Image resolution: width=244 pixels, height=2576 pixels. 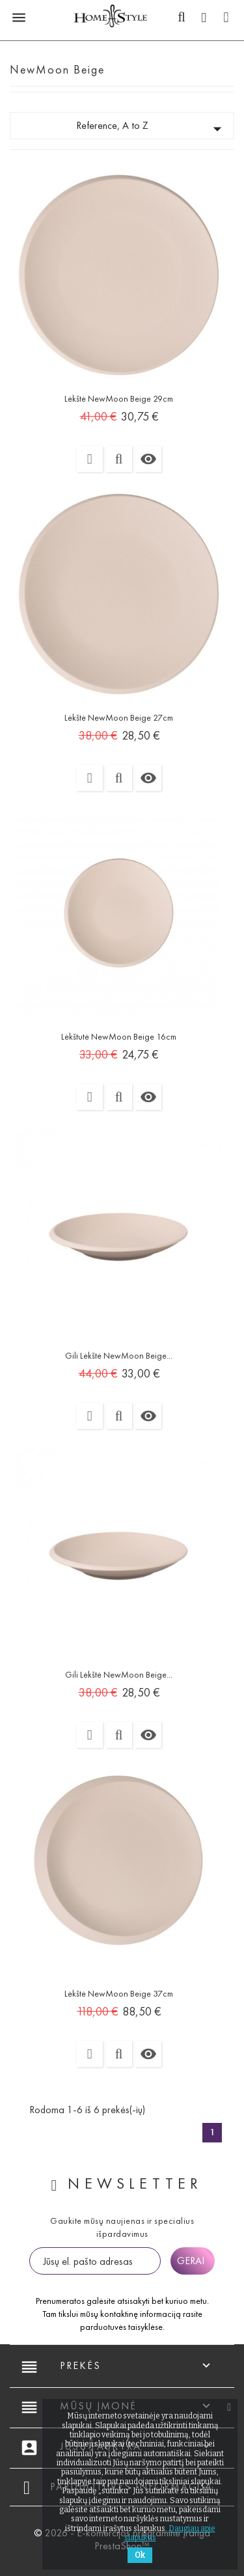 I want to click on Gili lėkštė NewMoon beige..., so click(x=118, y=1355).